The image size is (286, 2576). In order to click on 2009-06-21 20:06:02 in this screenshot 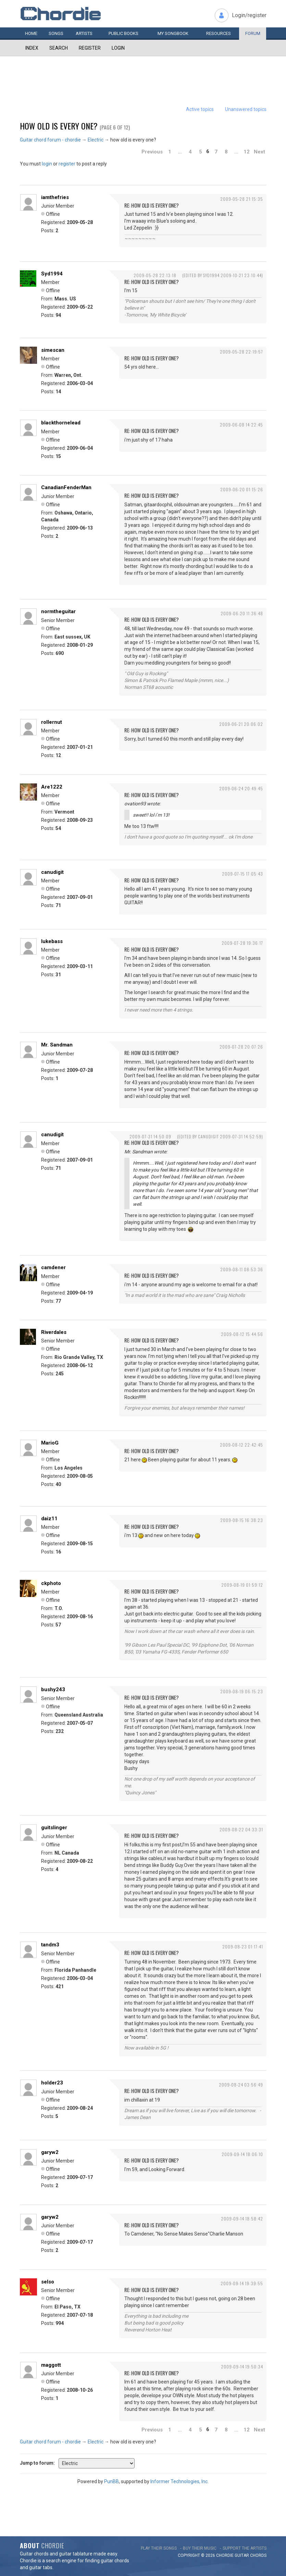, I will do `click(241, 724)`.